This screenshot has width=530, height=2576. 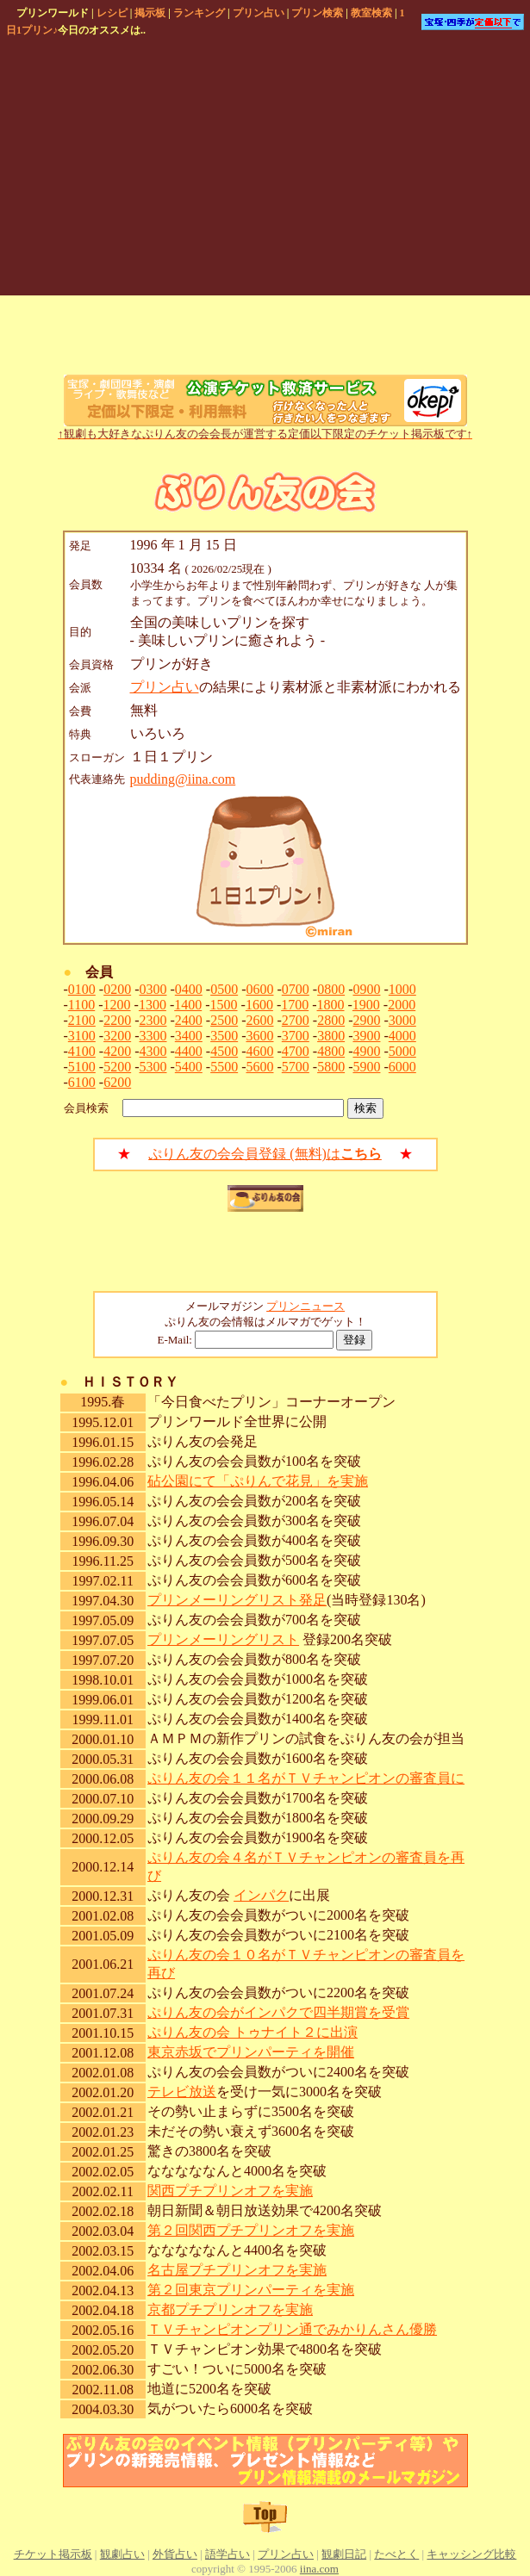 What do you see at coordinates (152, 1004) in the screenshot?
I see `1300` at bounding box center [152, 1004].